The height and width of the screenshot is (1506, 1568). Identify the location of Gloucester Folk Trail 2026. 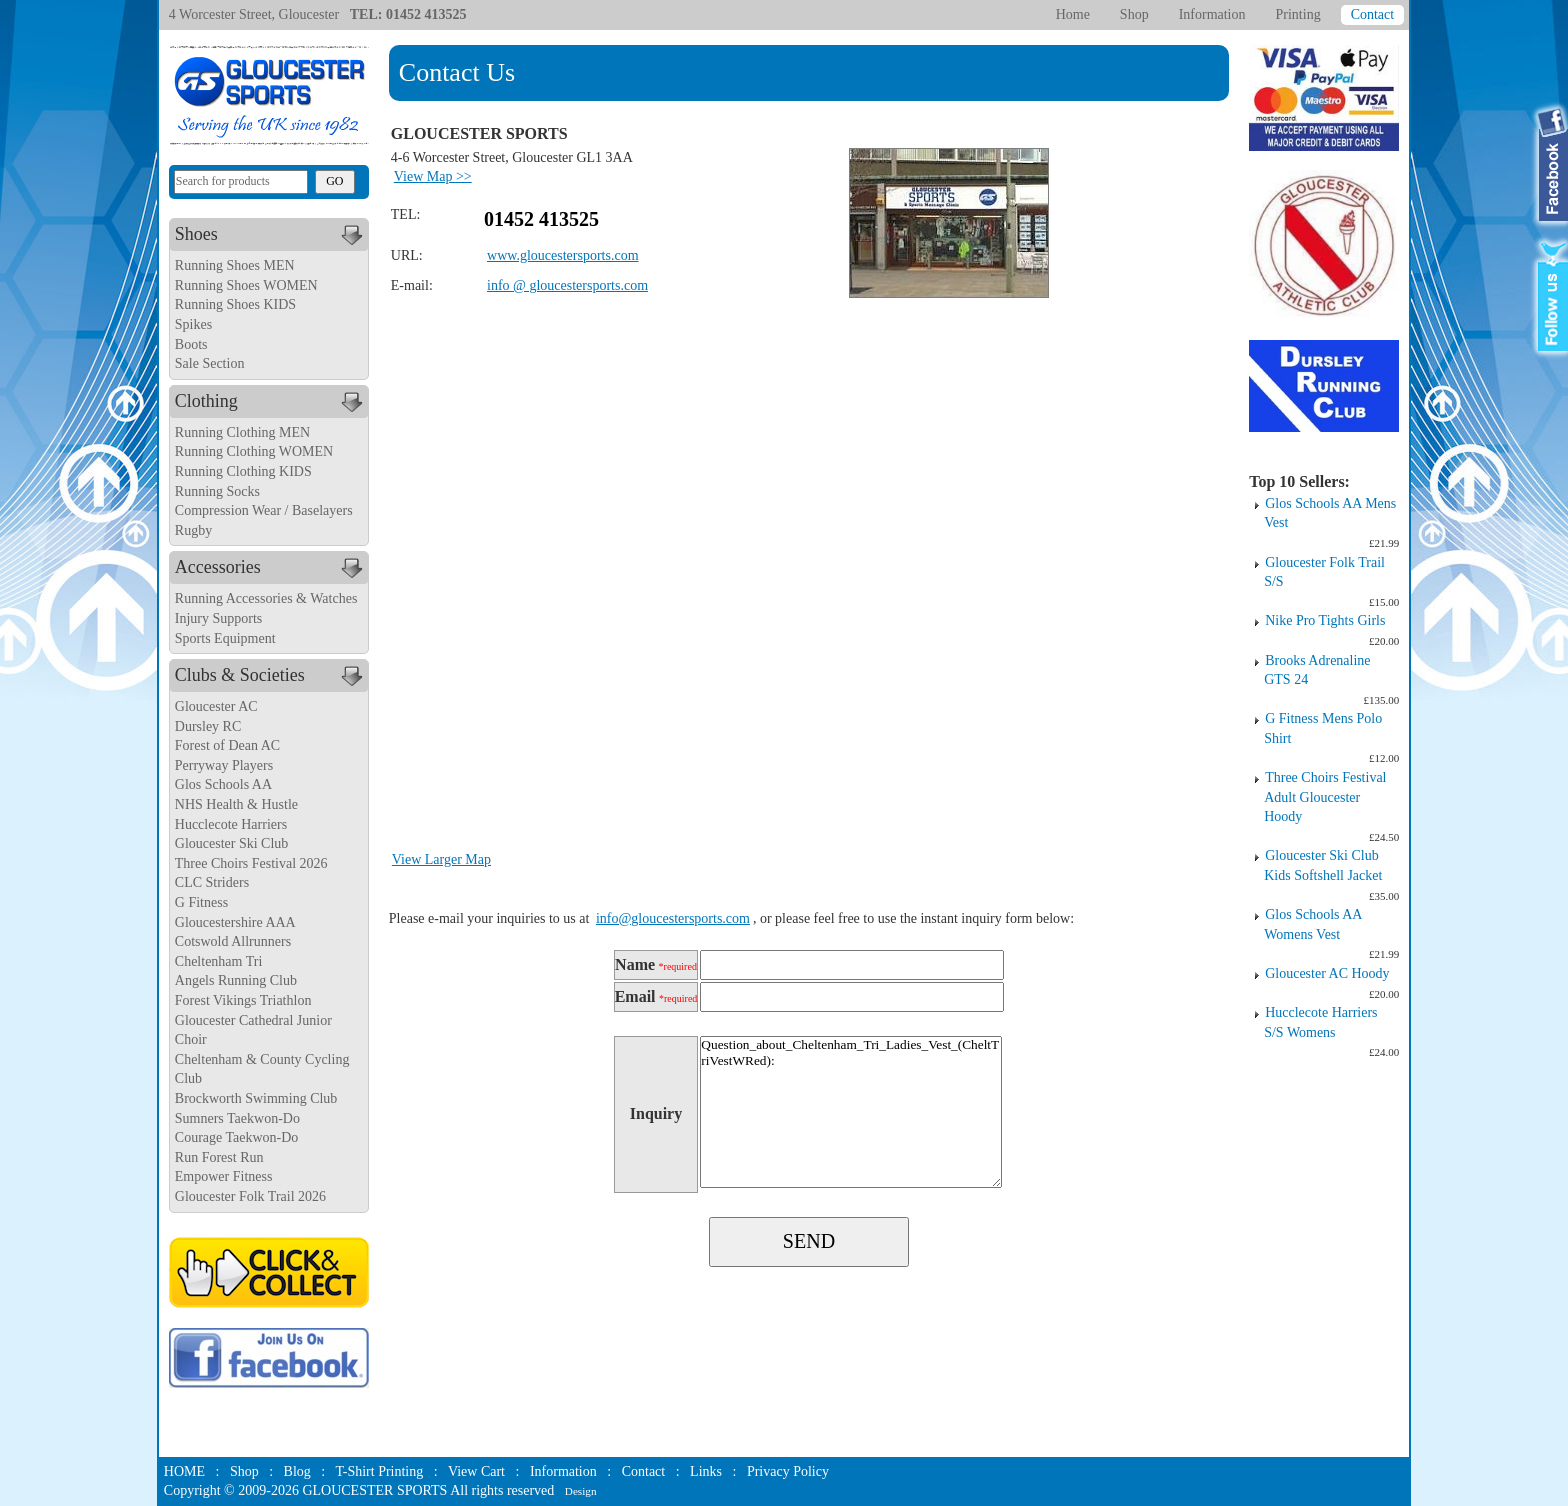
(250, 1196).